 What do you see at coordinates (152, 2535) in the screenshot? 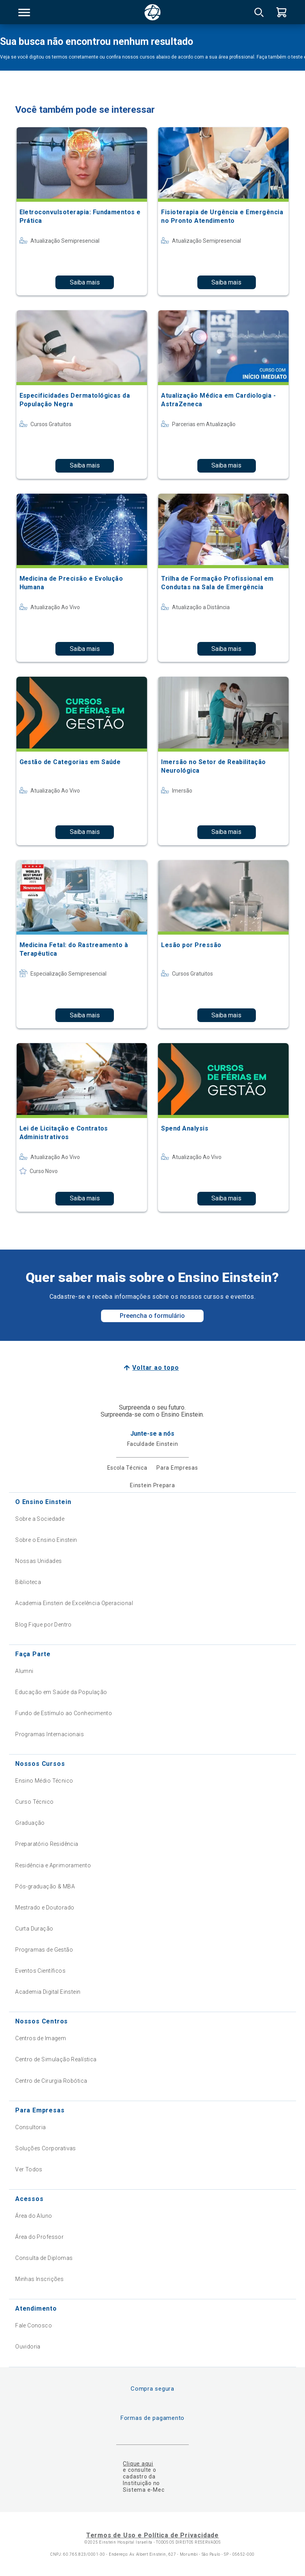
I see `Termos de Uso e Política de Privacidade` at bounding box center [152, 2535].